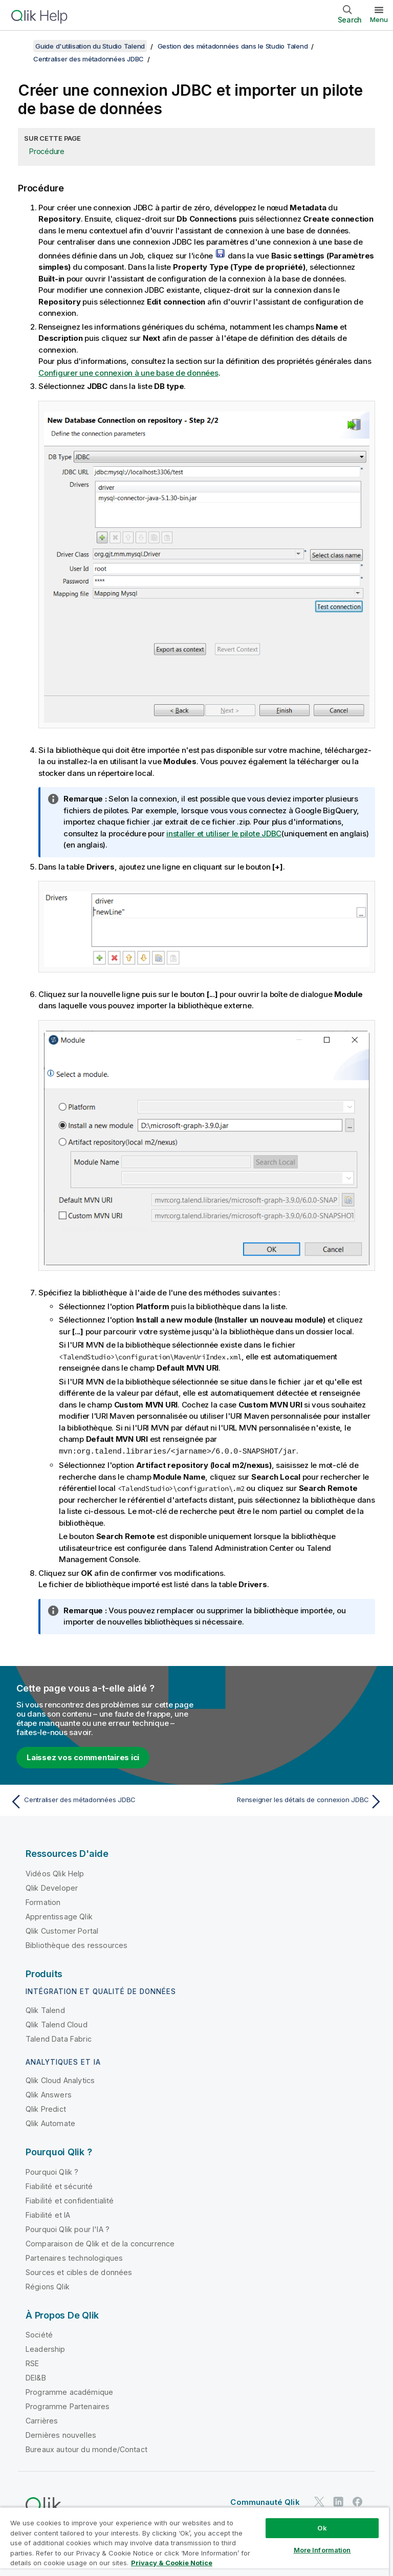 Image resolution: width=393 pixels, height=2576 pixels. Describe the element at coordinates (52, 2171) in the screenshot. I see `Pourquoi Qlik ?` at that location.